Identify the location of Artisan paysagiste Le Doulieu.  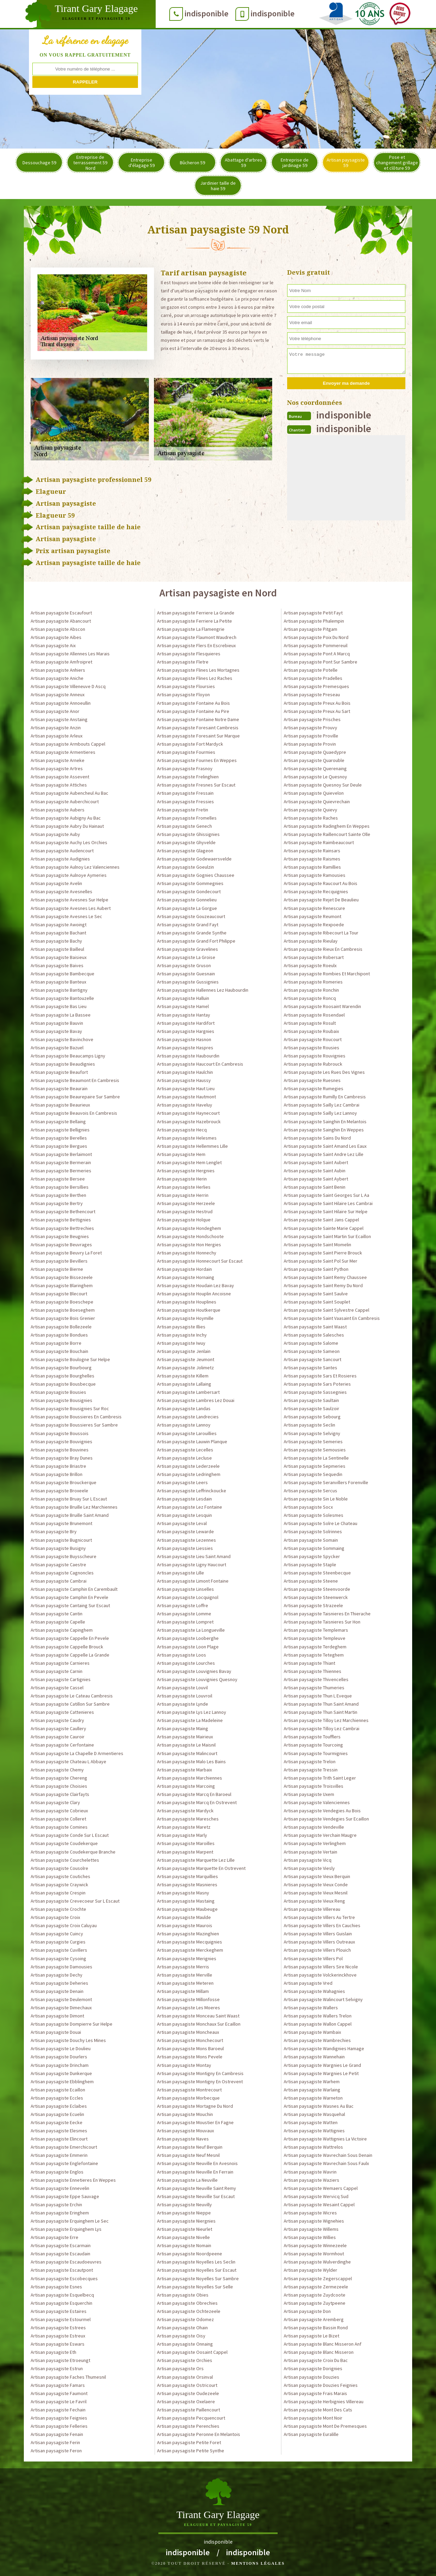
(61, 2048).